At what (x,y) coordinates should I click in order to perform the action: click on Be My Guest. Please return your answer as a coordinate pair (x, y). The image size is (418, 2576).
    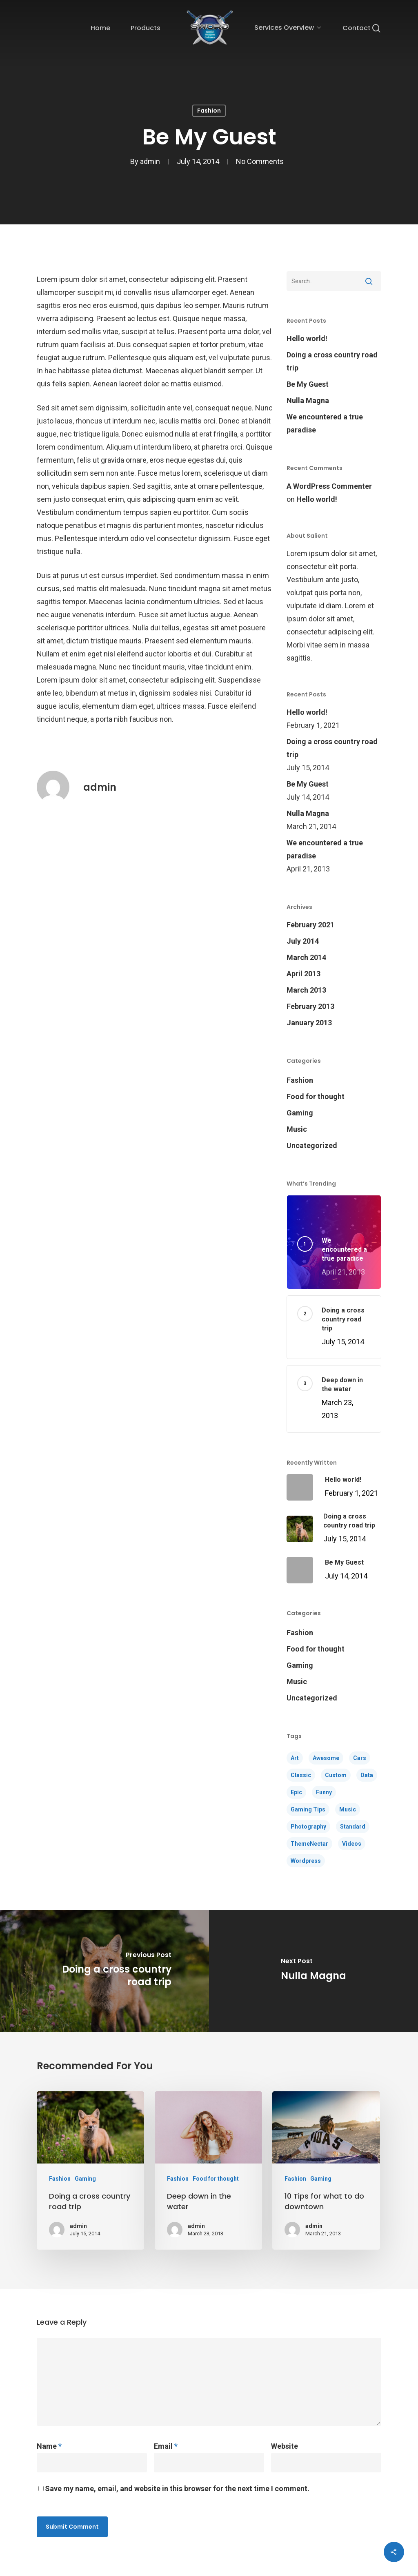
    Looking at the image, I should click on (308, 384).